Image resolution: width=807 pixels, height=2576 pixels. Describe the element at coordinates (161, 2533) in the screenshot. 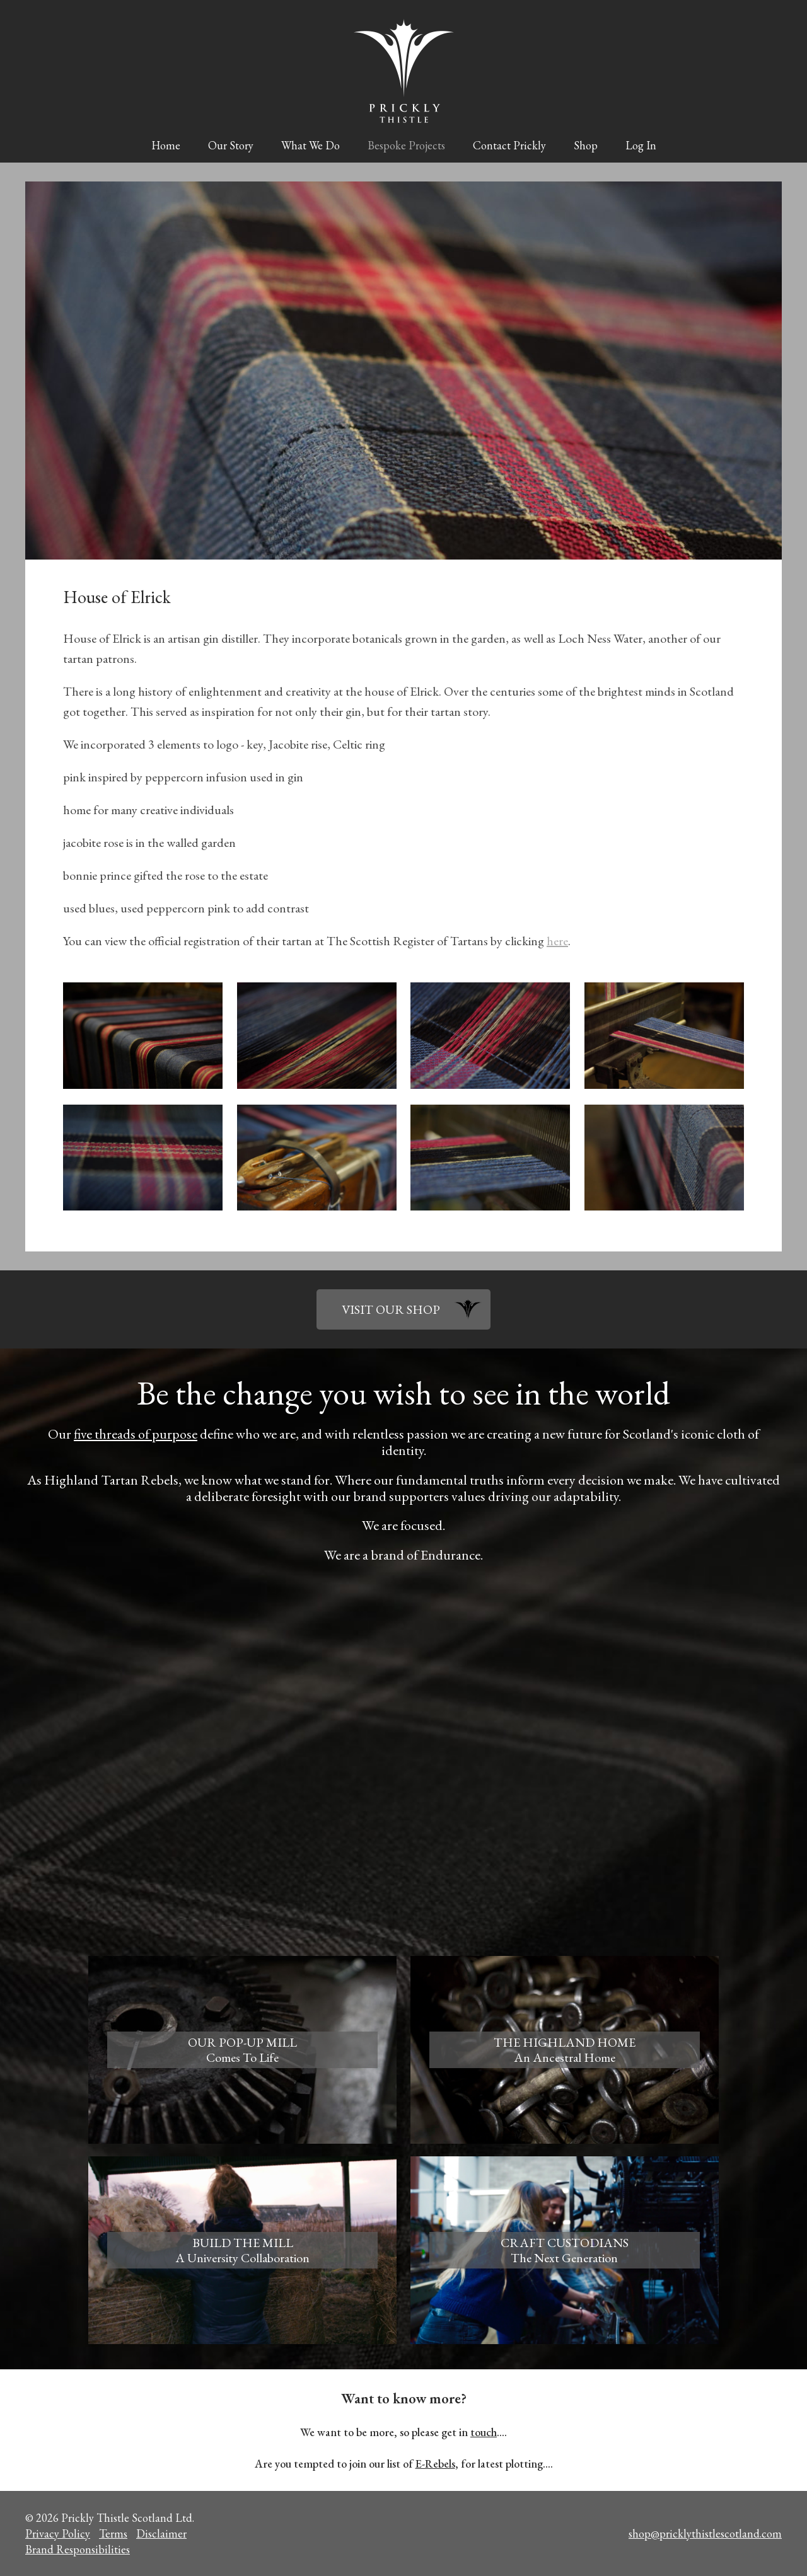

I see `Disclaimer` at that location.